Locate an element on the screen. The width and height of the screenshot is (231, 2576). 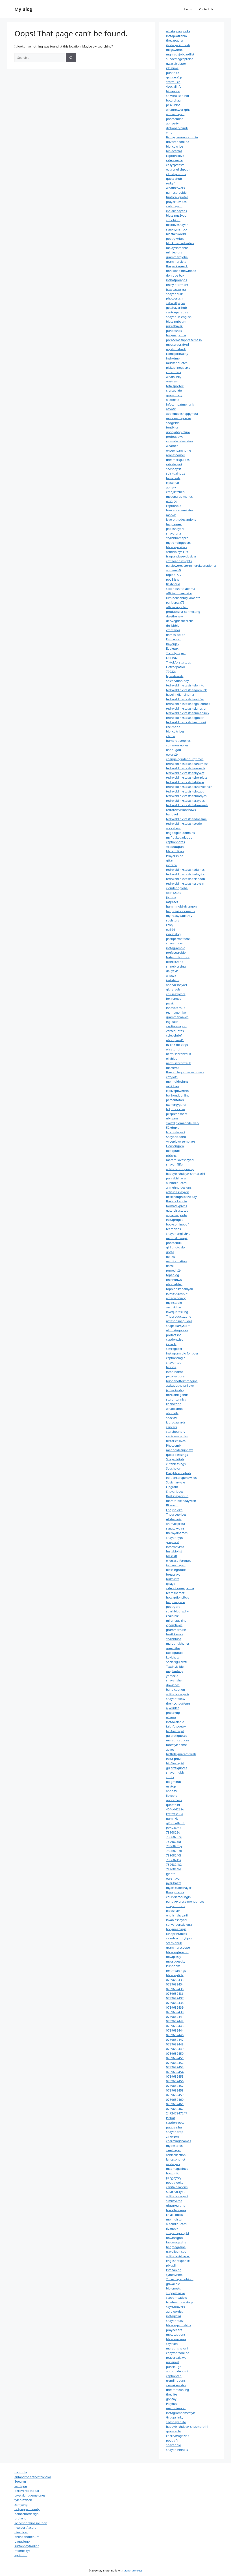
Allaboutpun is located at coordinates (175, 847).